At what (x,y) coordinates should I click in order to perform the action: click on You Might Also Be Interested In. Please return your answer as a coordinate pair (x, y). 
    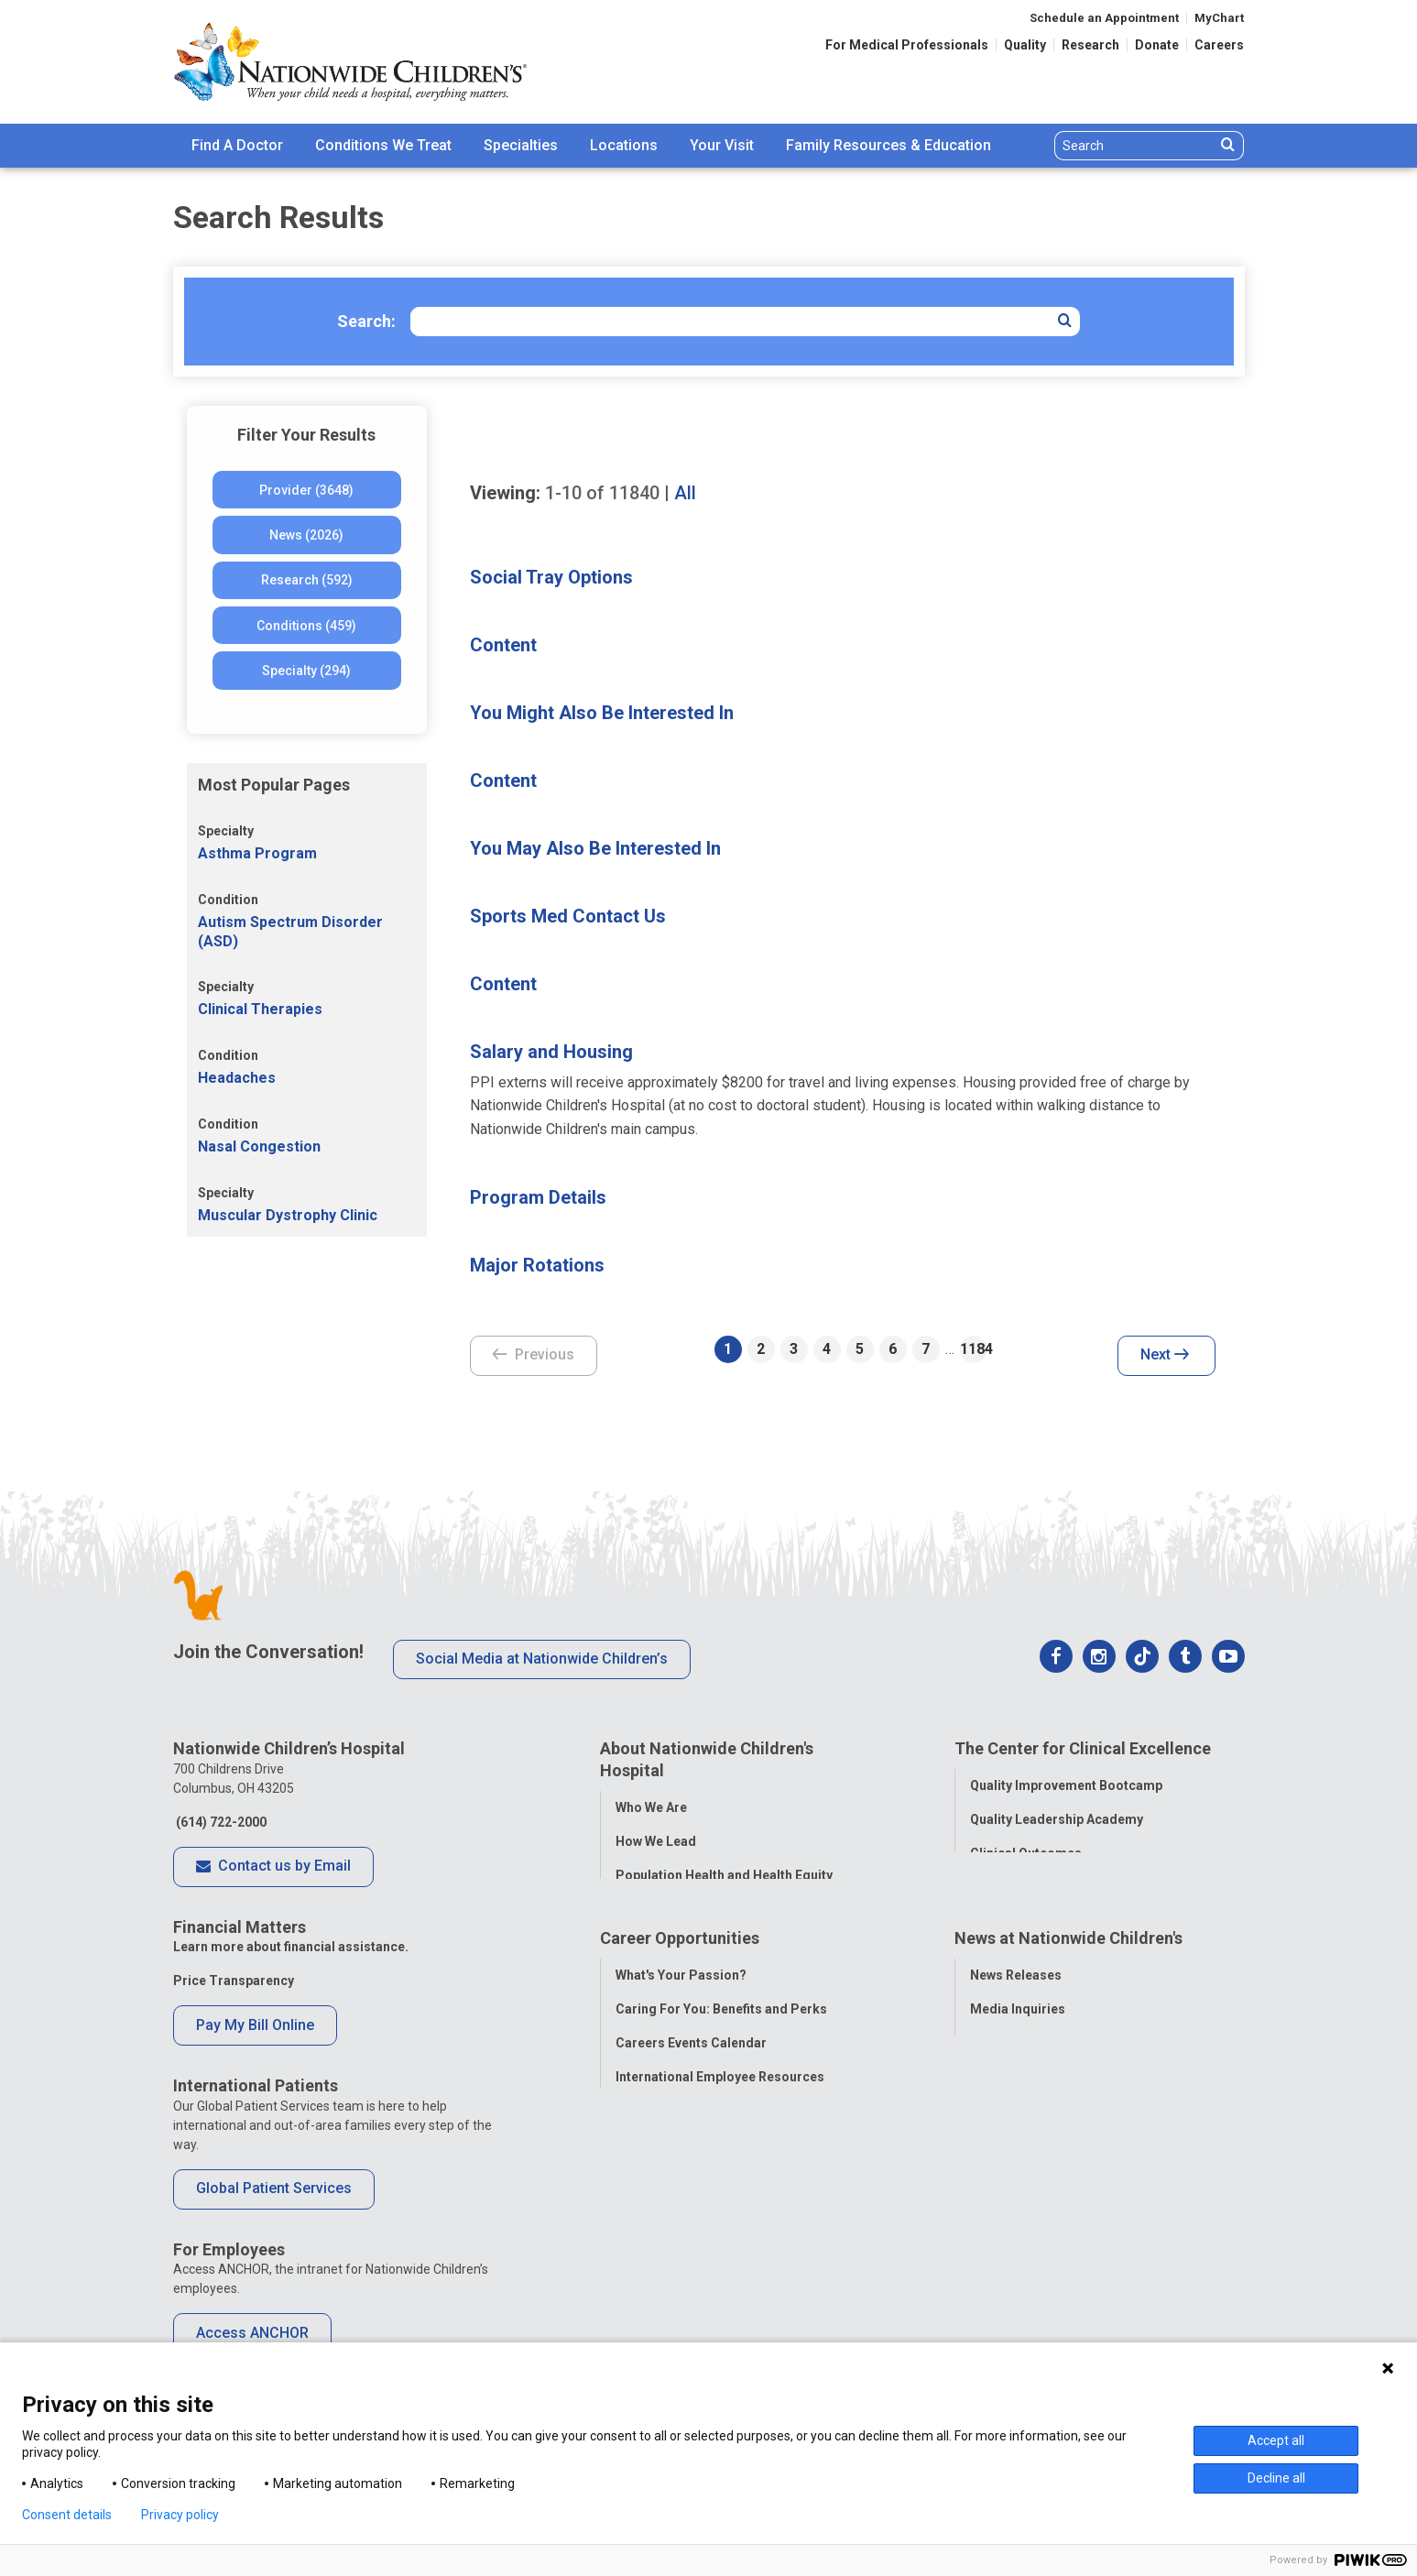
    Looking at the image, I should click on (602, 713).